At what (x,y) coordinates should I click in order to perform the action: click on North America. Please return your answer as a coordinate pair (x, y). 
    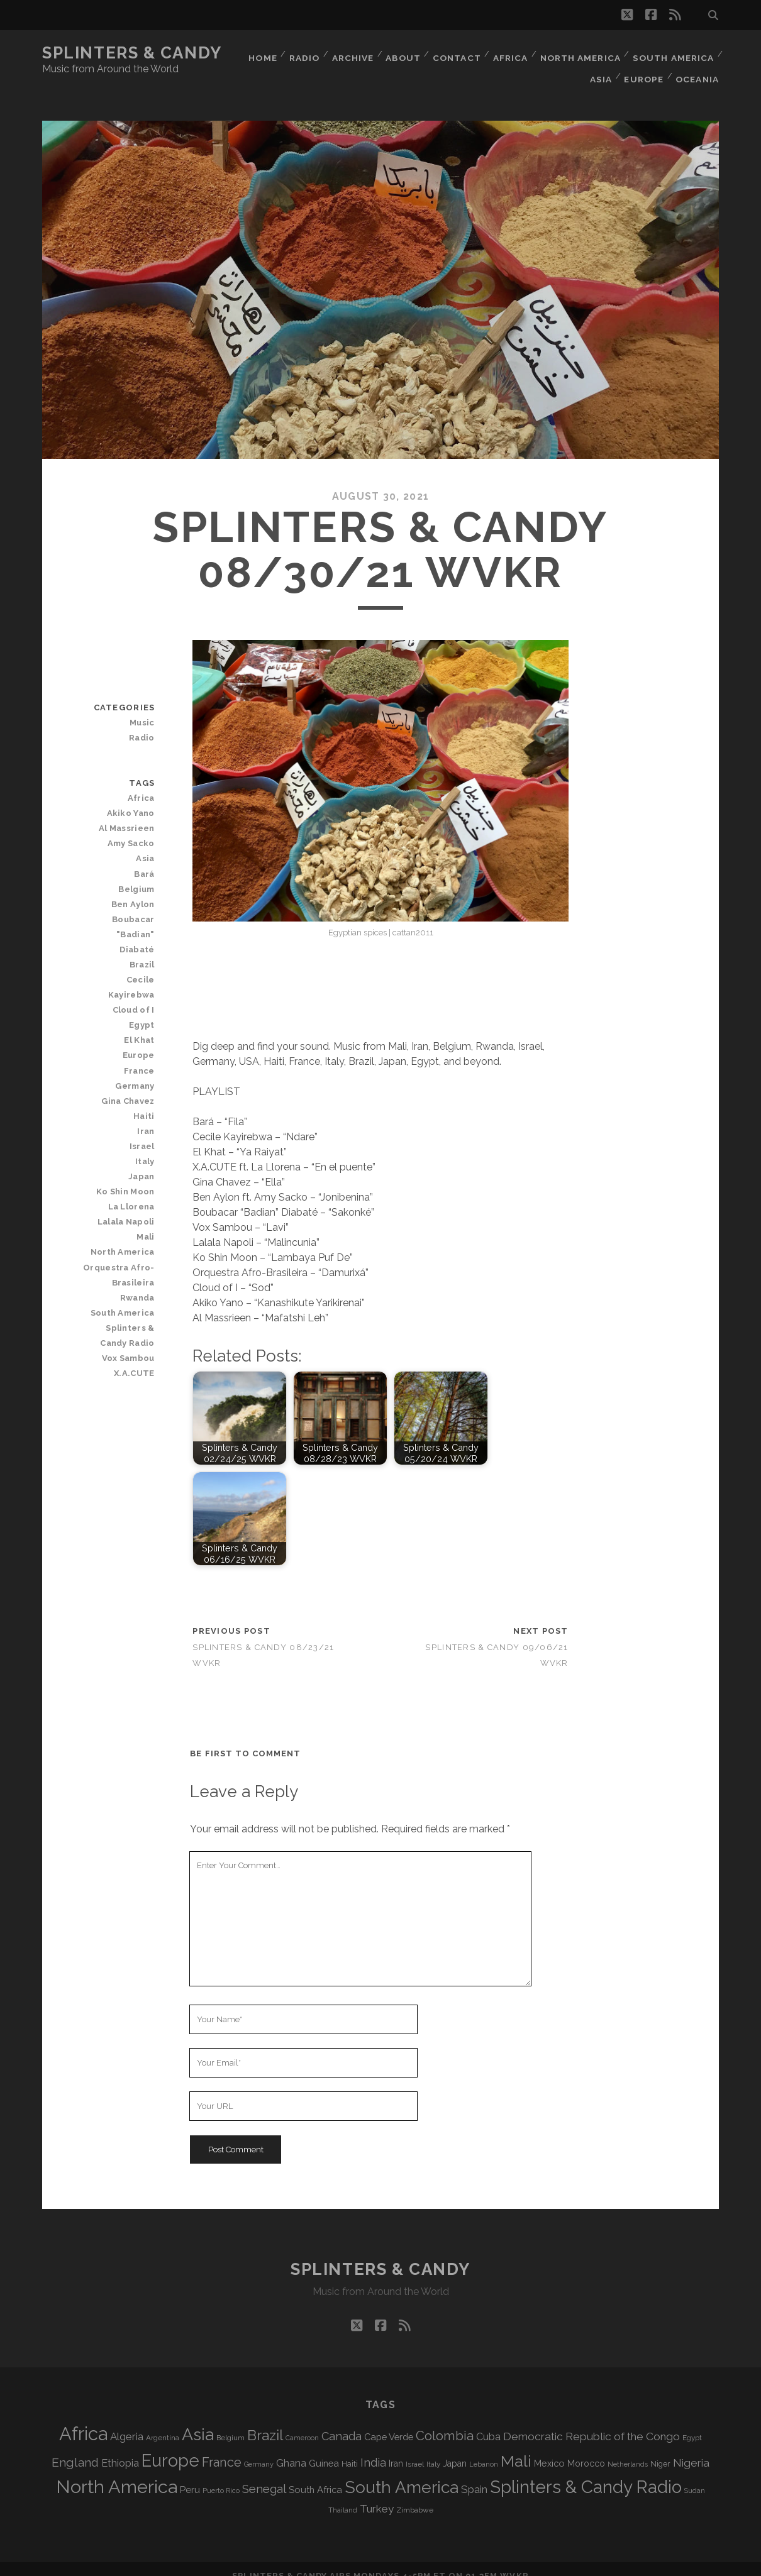
    Looking at the image, I should click on (580, 53).